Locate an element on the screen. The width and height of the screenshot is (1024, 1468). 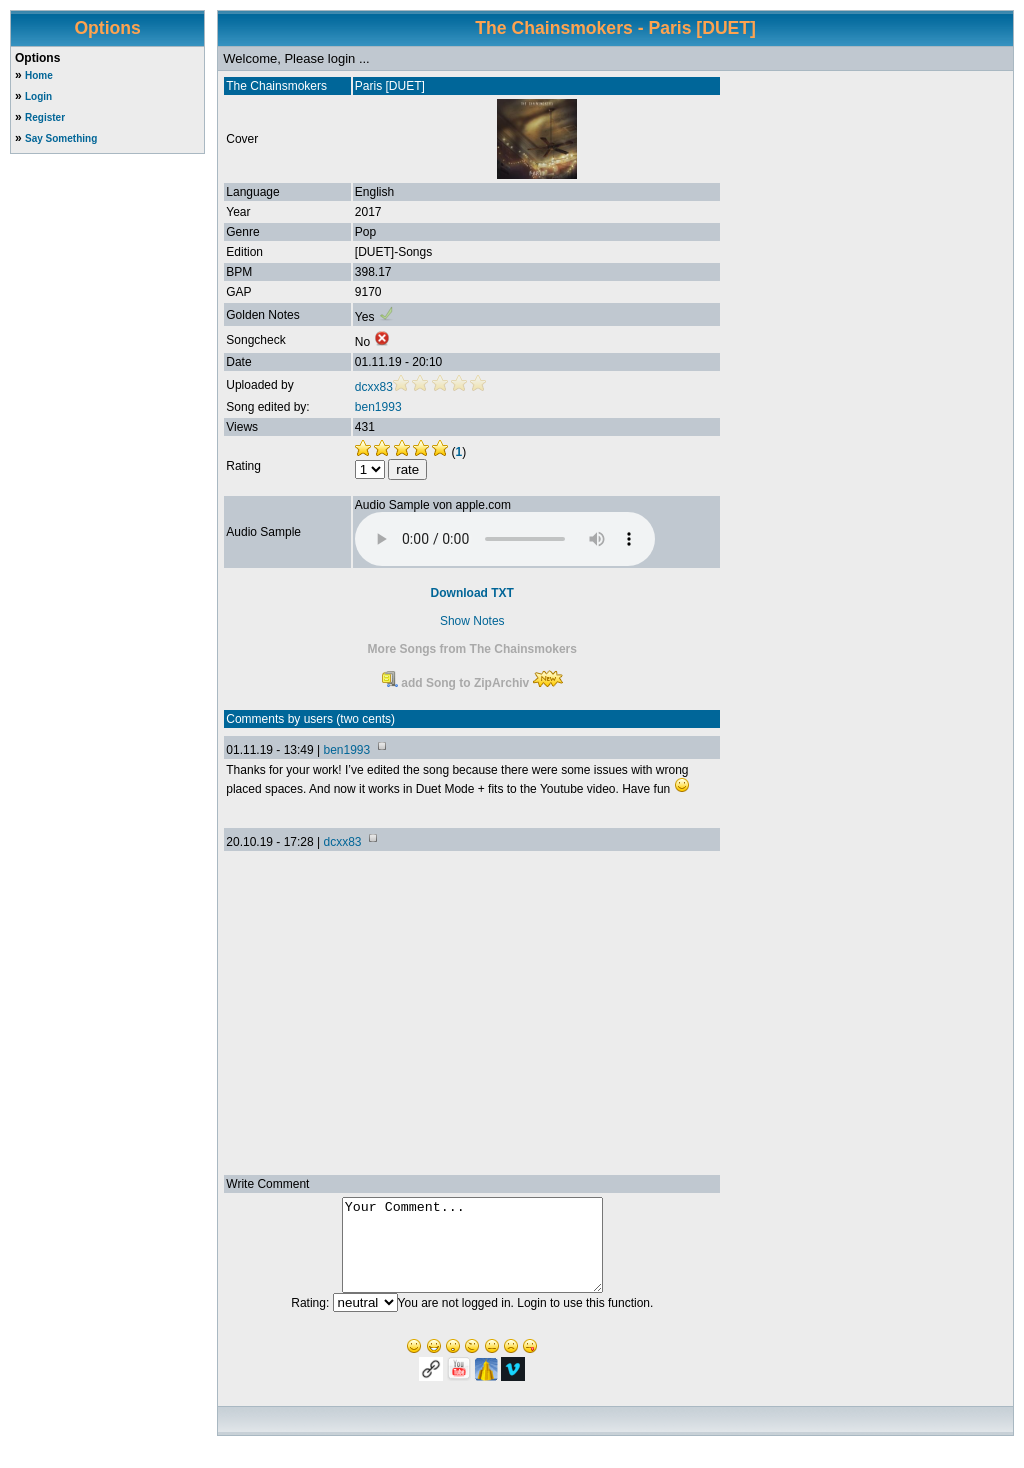
Your Comment... is located at coordinates (472, 1254).